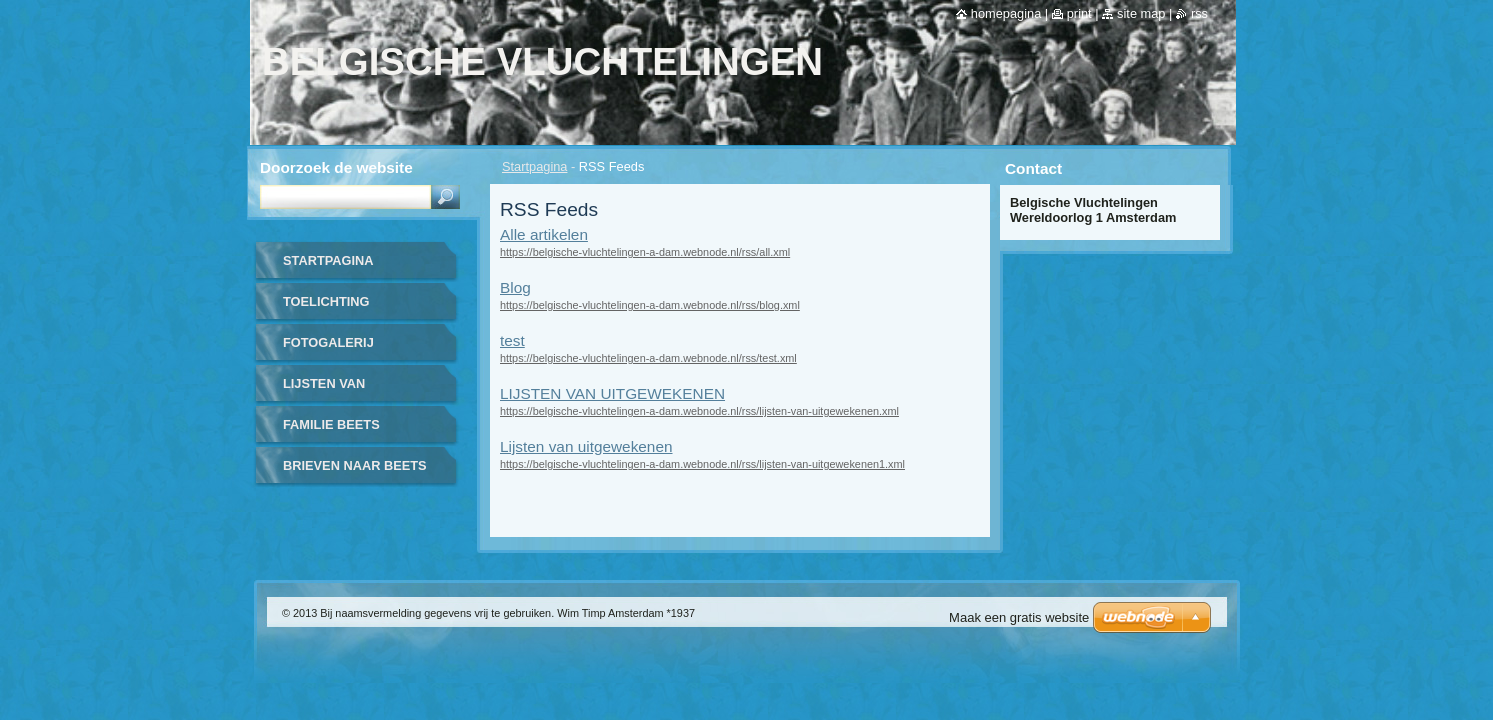 This screenshot has height=720, width=1493. Describe the element at coordinates (331, 424) in the screenshot. I see `FAMILIE BEETS` at that location.